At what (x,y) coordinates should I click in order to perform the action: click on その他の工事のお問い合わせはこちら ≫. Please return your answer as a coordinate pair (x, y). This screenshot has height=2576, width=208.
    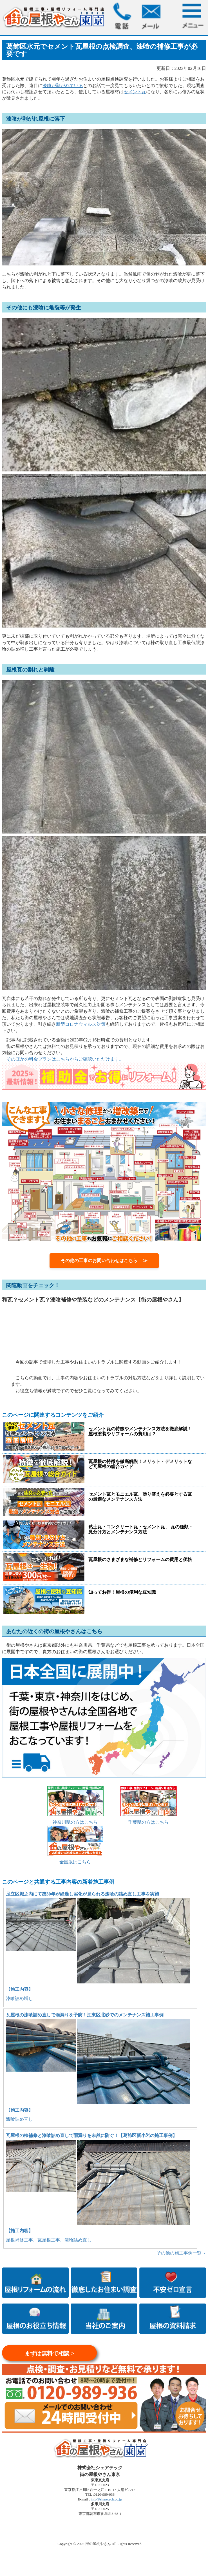
    Looking at the image, I should click on (104, 1260).